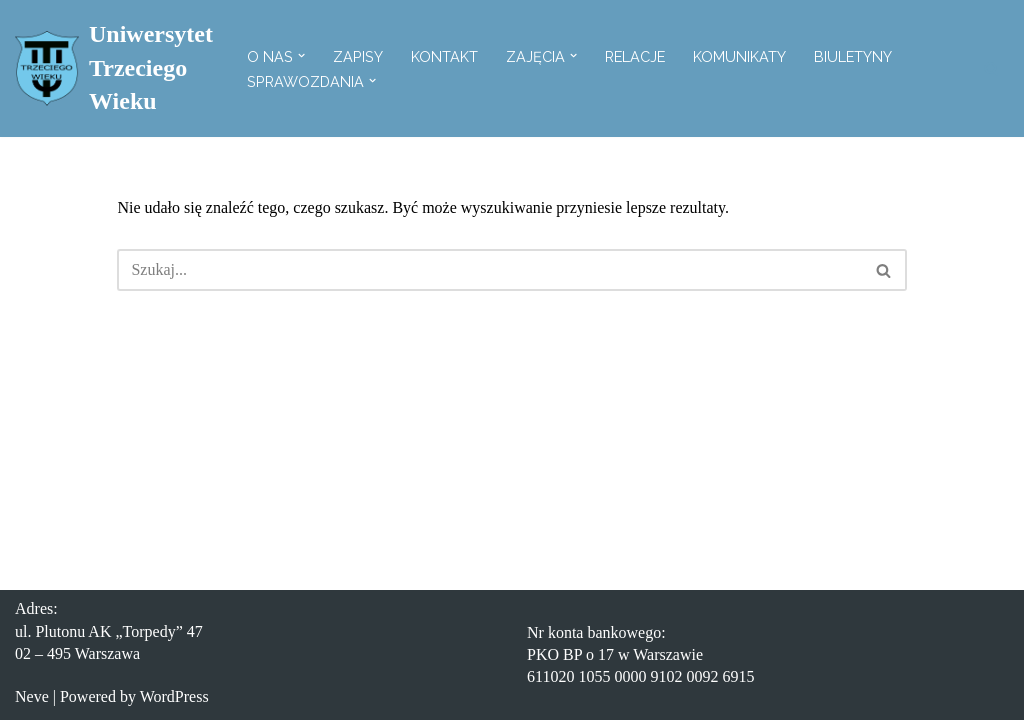 Image resolution: width=1024 pixels, height=720 pixels. I want to click on Neve, so click(32, 696).